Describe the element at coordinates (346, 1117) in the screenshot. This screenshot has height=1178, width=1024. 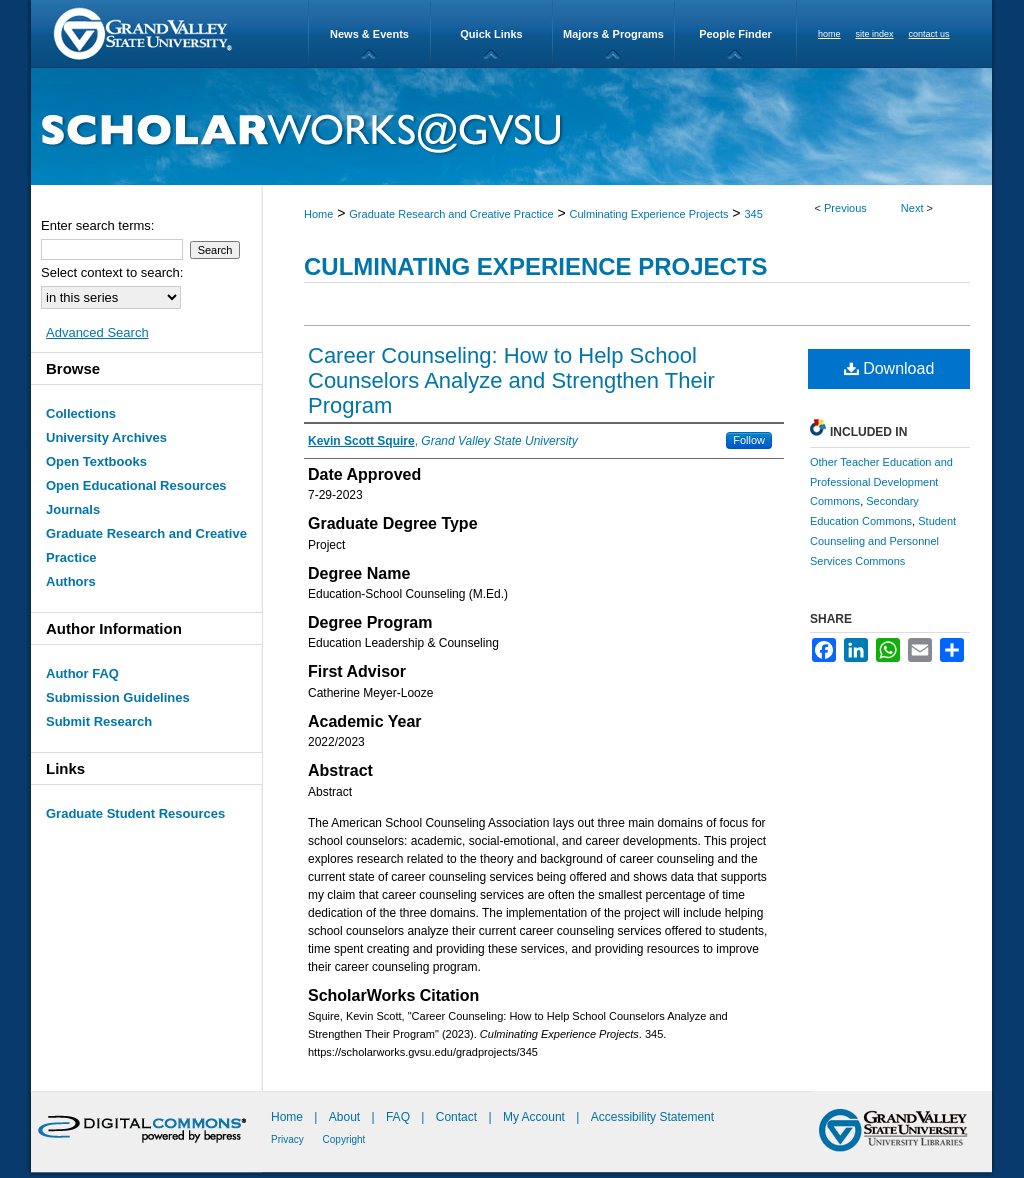
I see `About` at that location.